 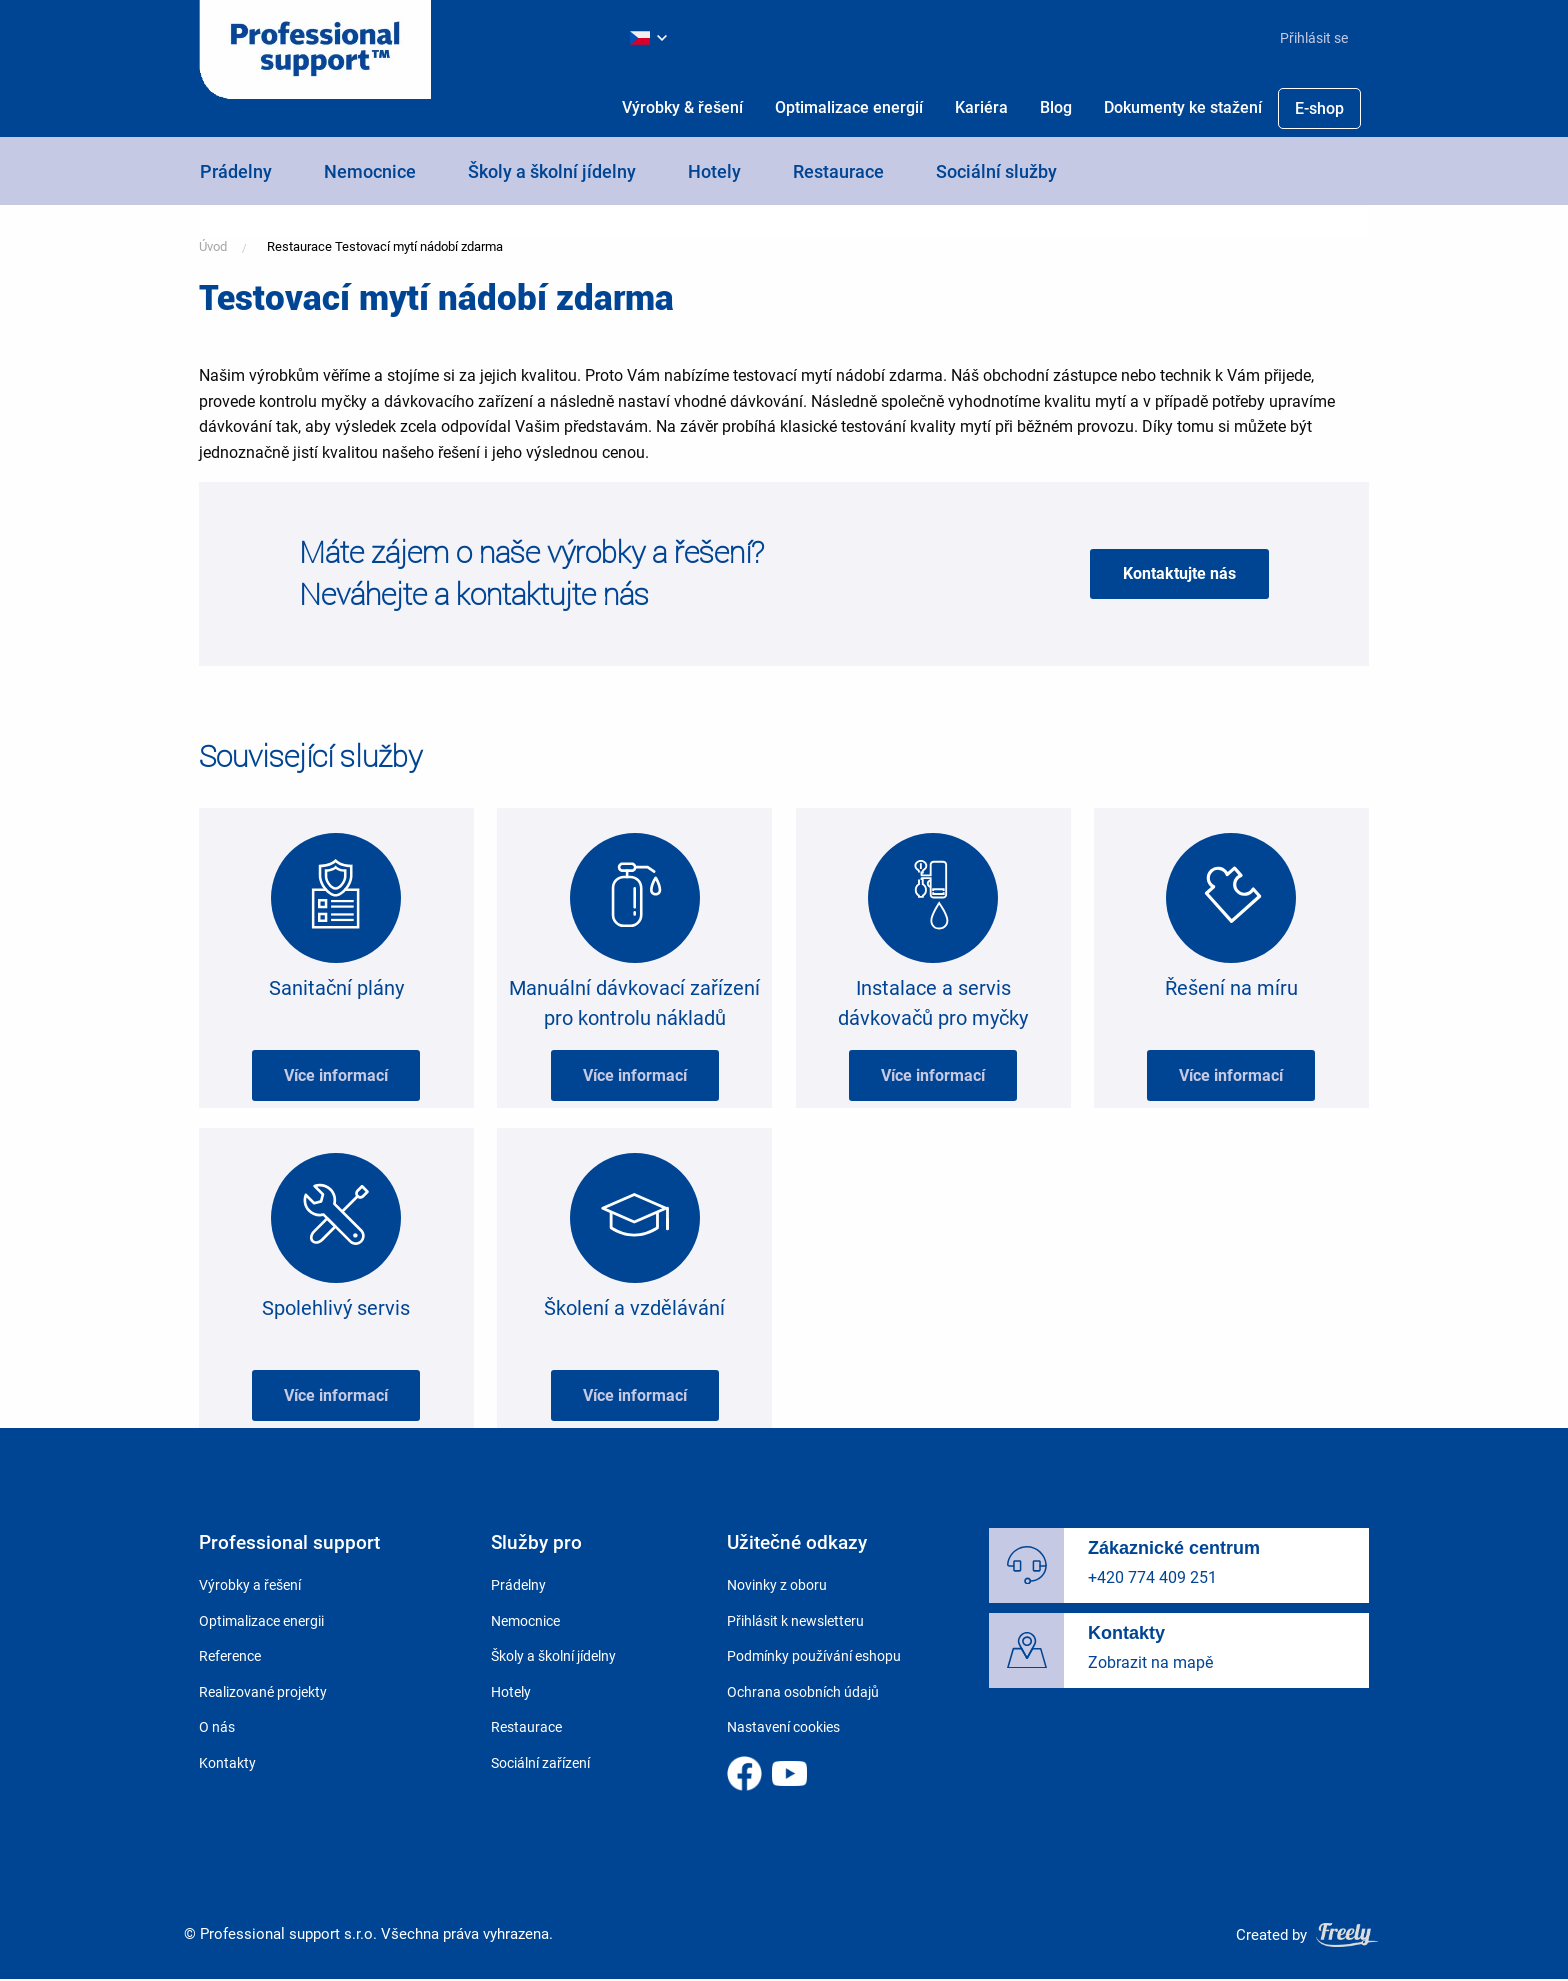 I want to click on Optimalizace energií, so click(x=849, y=107).